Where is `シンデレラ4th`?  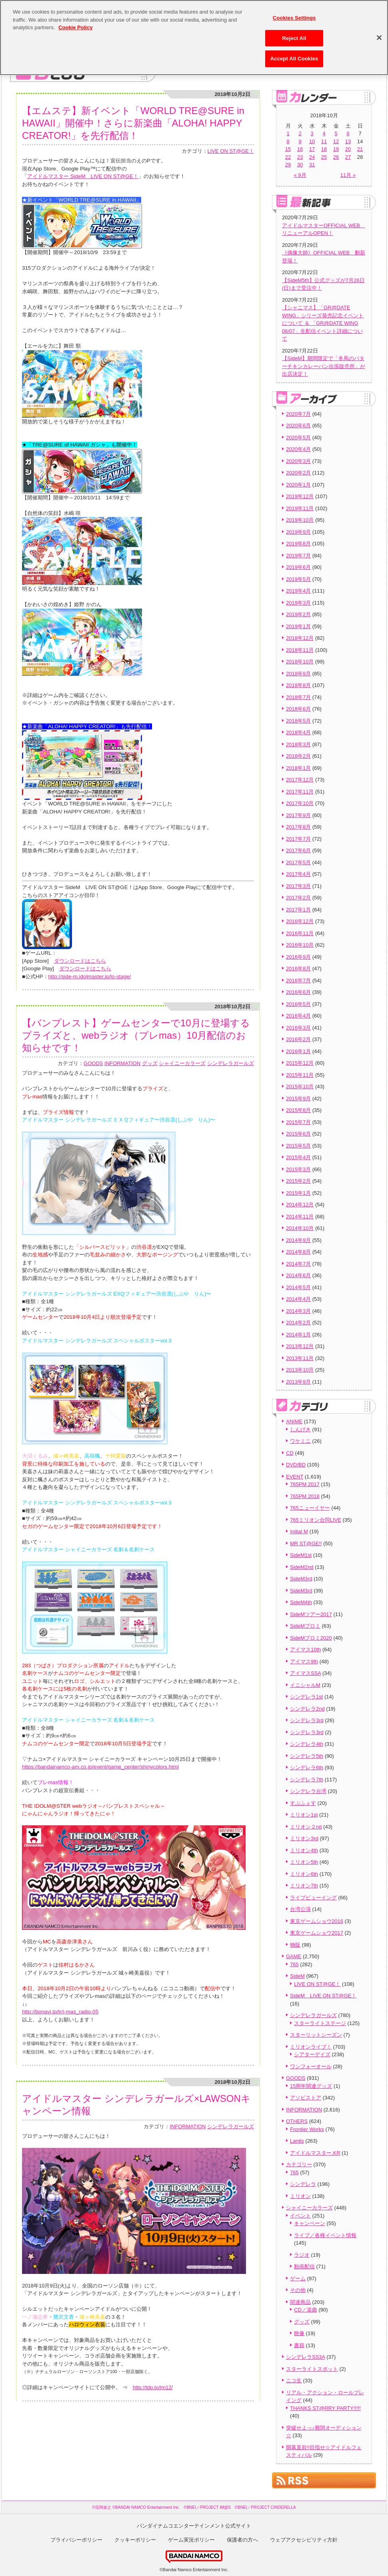 シンデレラ4th is located at coordinates (306, 1744).